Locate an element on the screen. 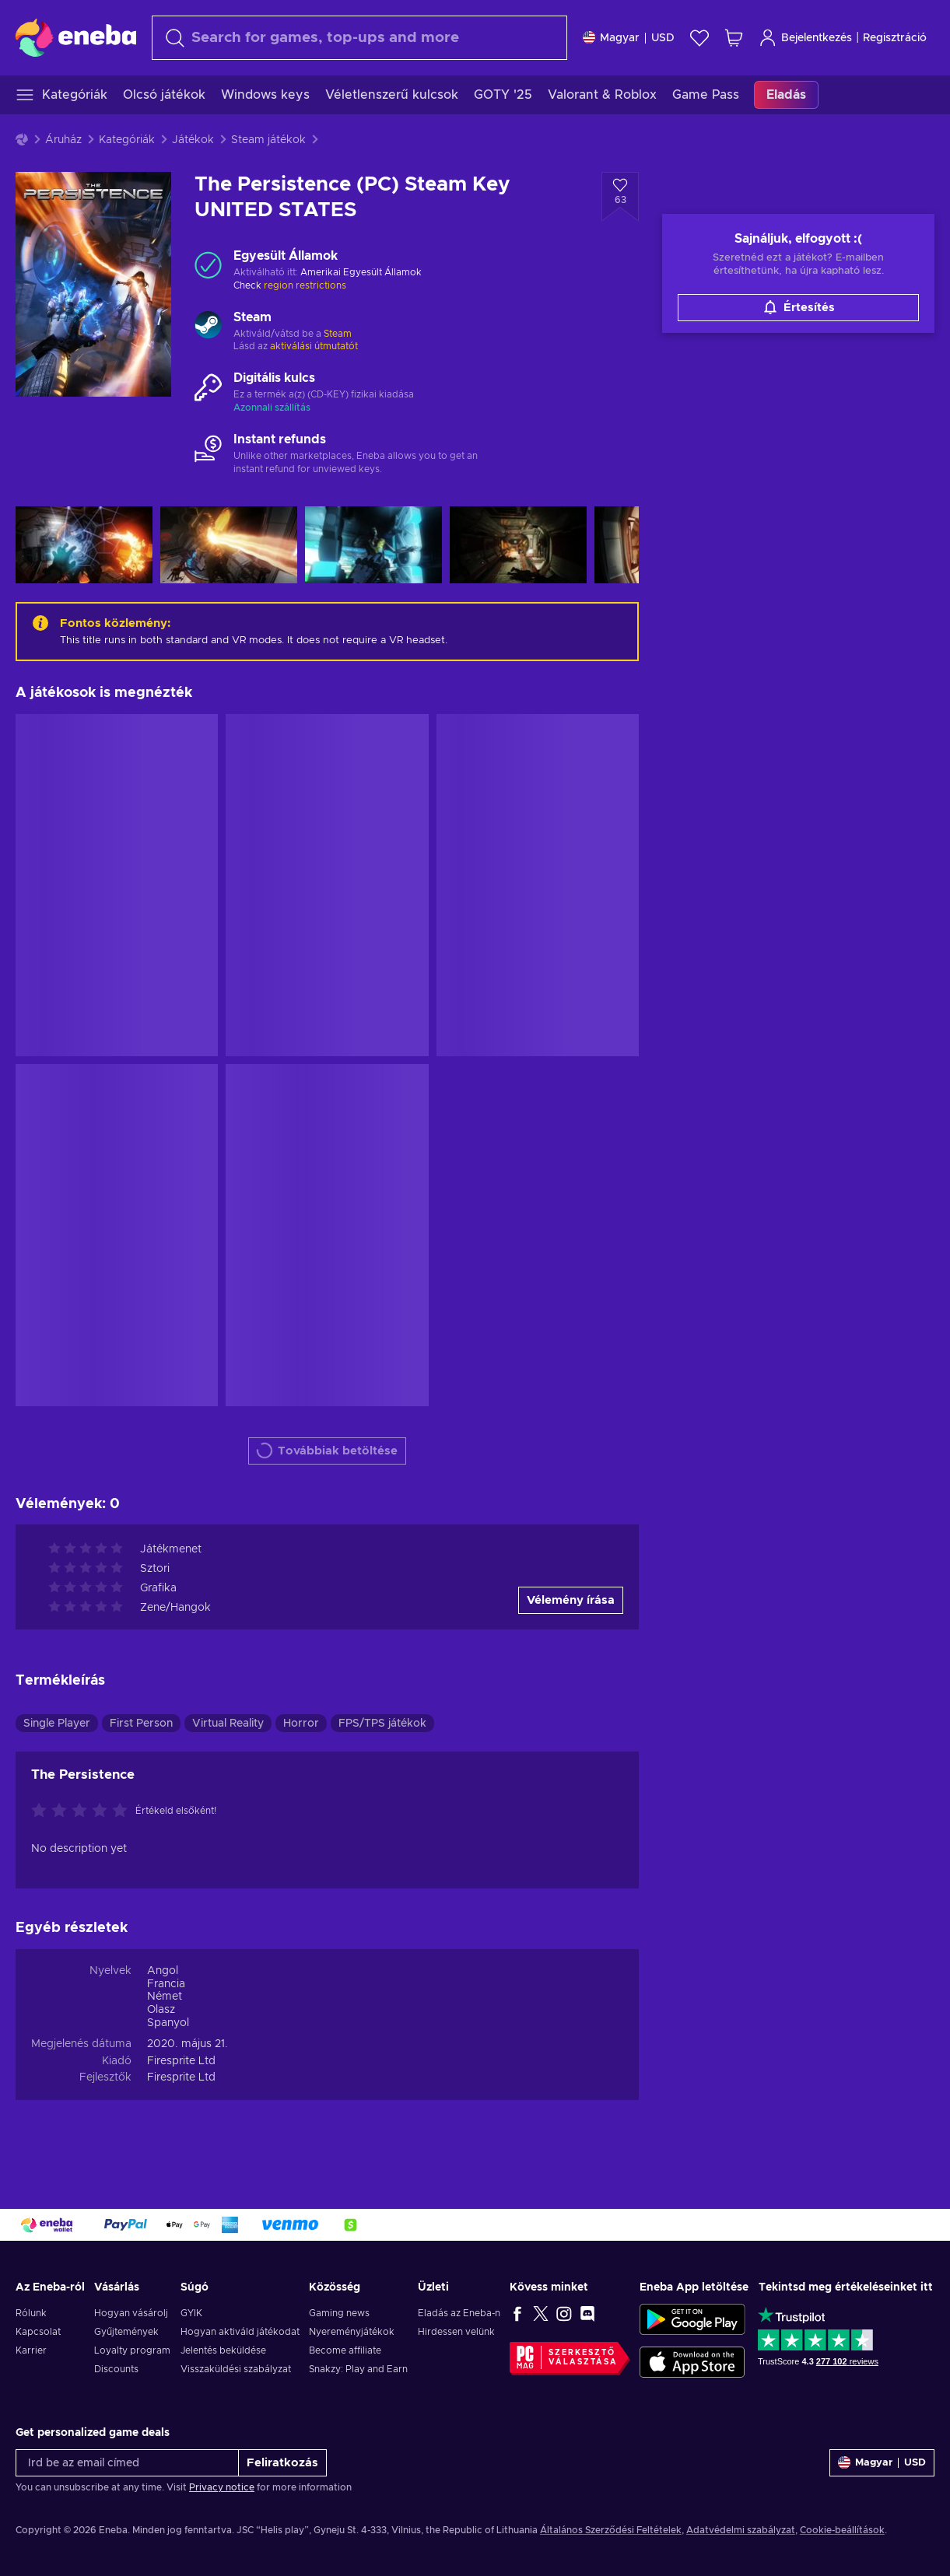 The width and height of the screenshot is (950, 2576). First Person is located at coordinates (141, 1723).